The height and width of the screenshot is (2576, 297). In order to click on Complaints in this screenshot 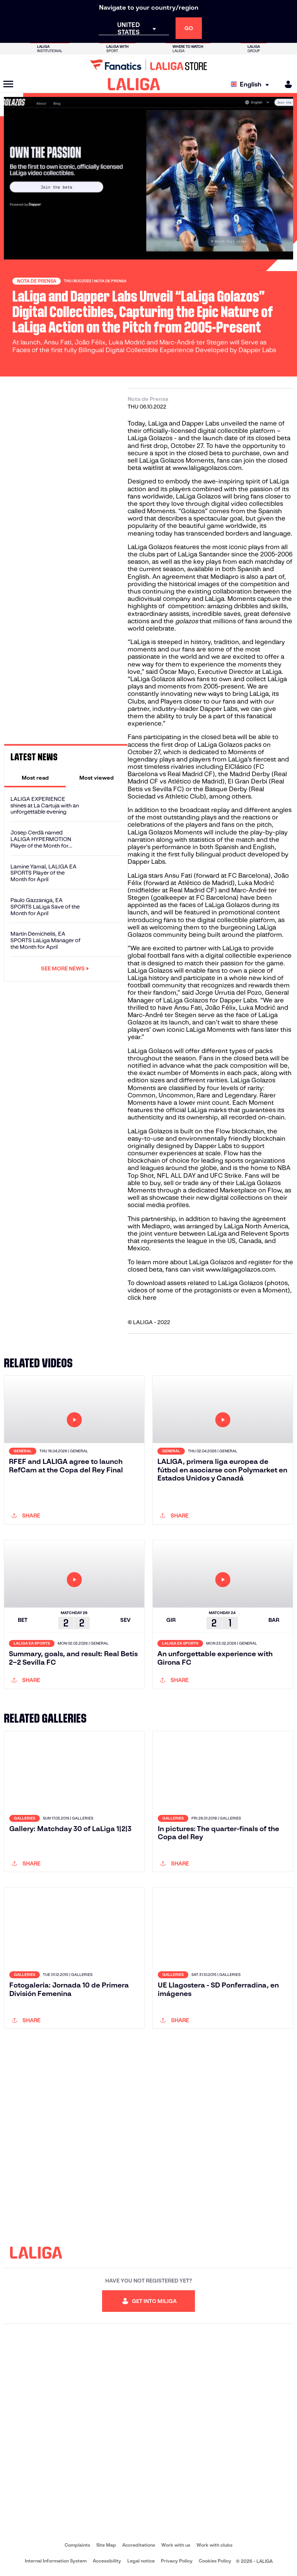, I will do `click(77, 2544)`.